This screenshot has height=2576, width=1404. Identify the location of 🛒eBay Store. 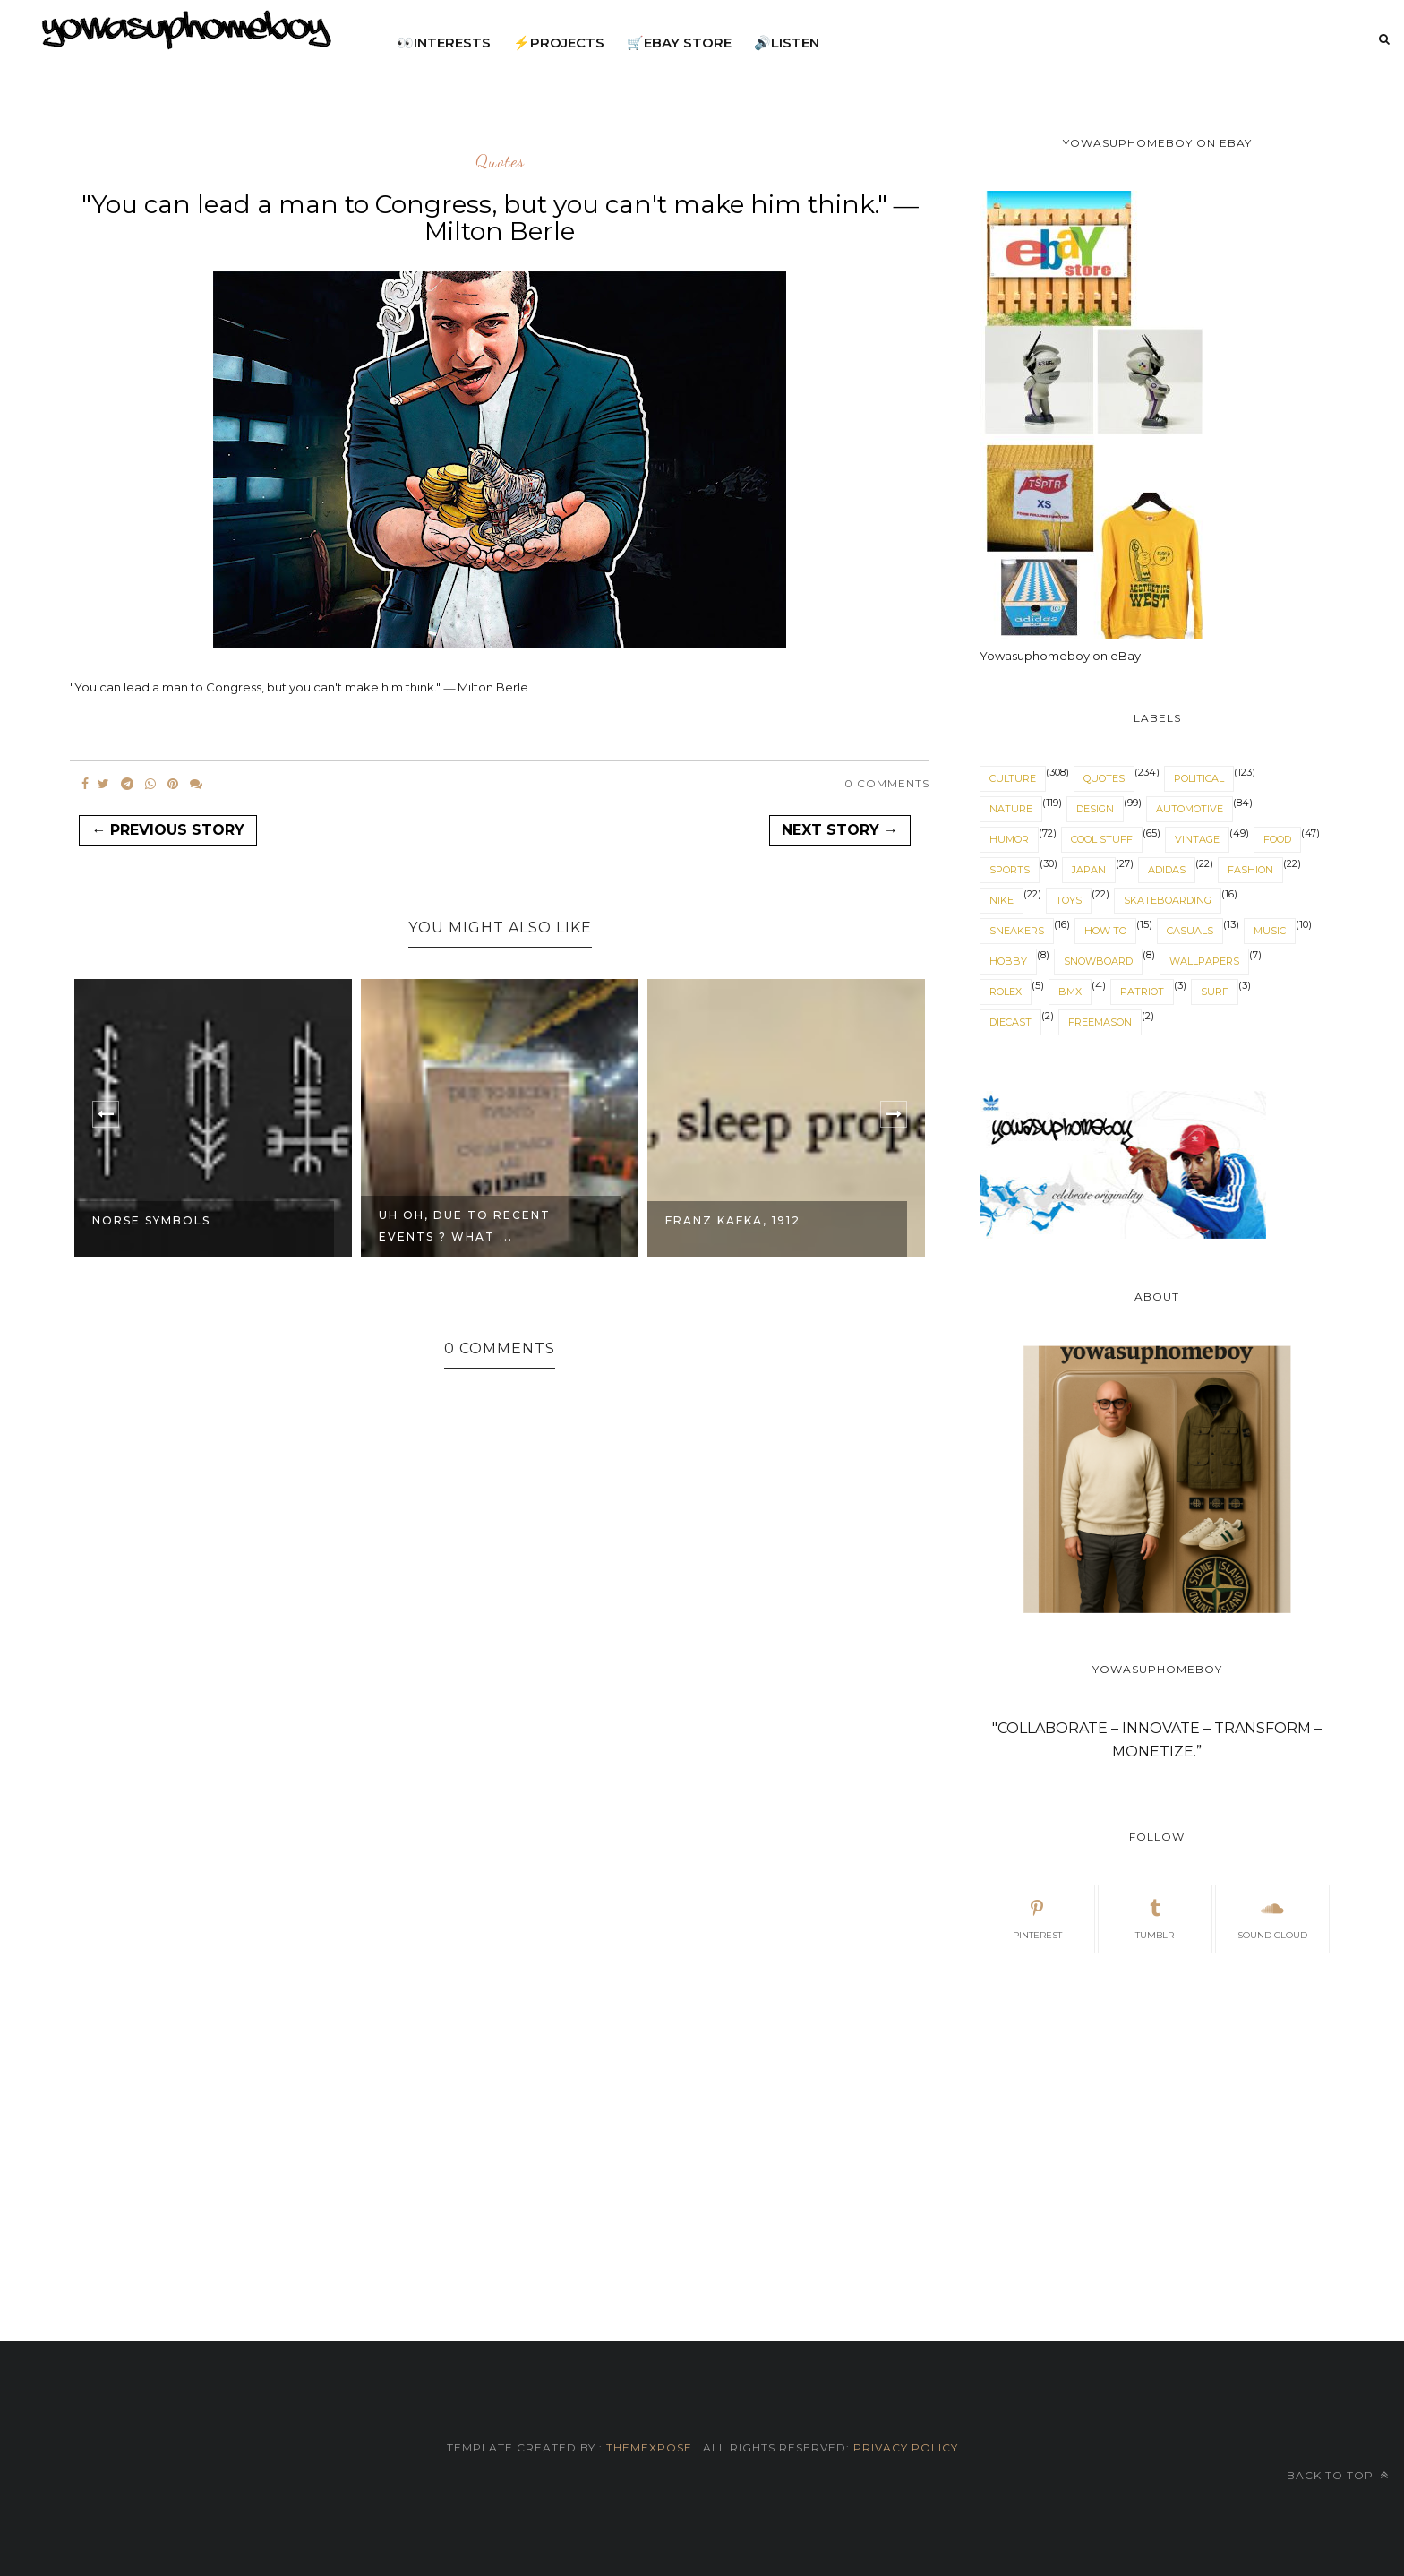
(679, 42).